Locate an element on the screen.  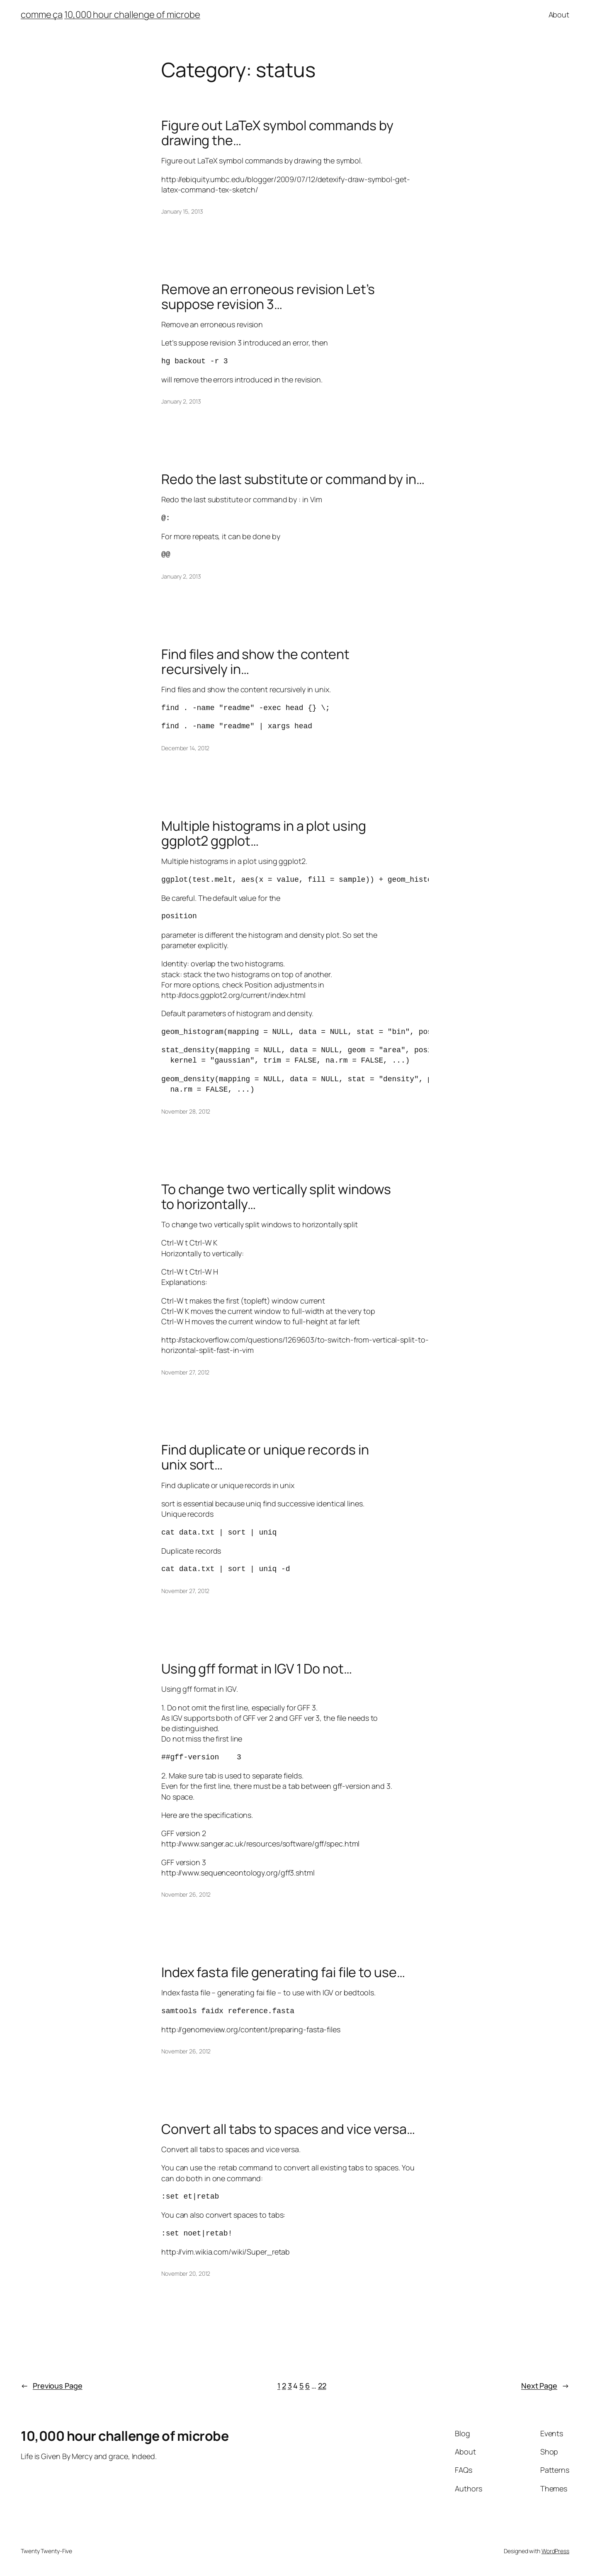
Find files and show the content recursively in… is located at coordinates (255, 661).